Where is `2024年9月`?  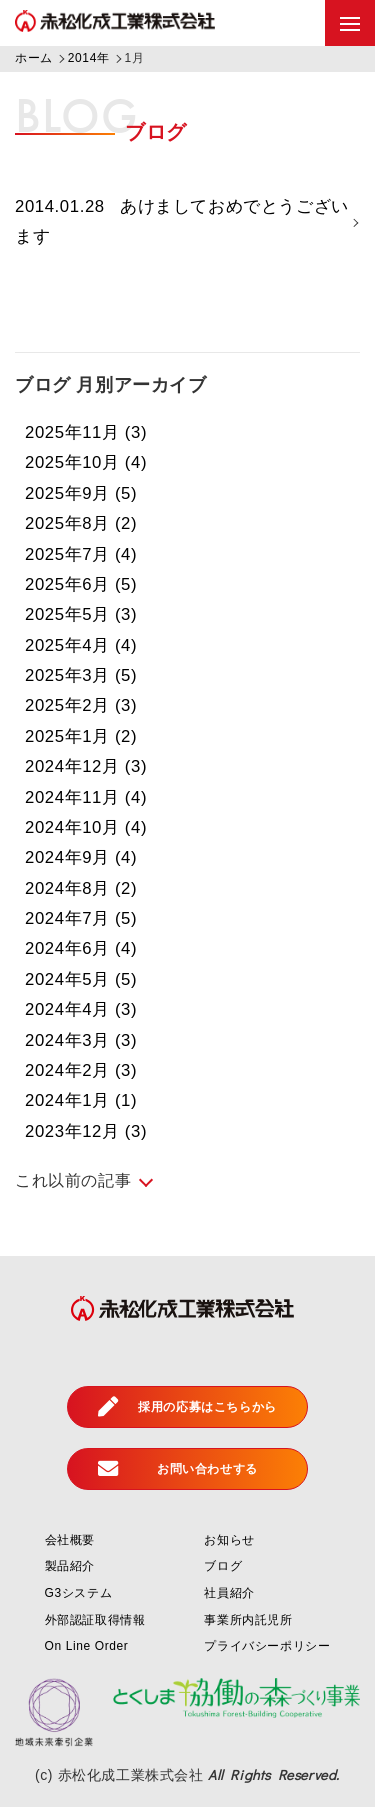 2024年9月 is located at coordinates (81, 858).